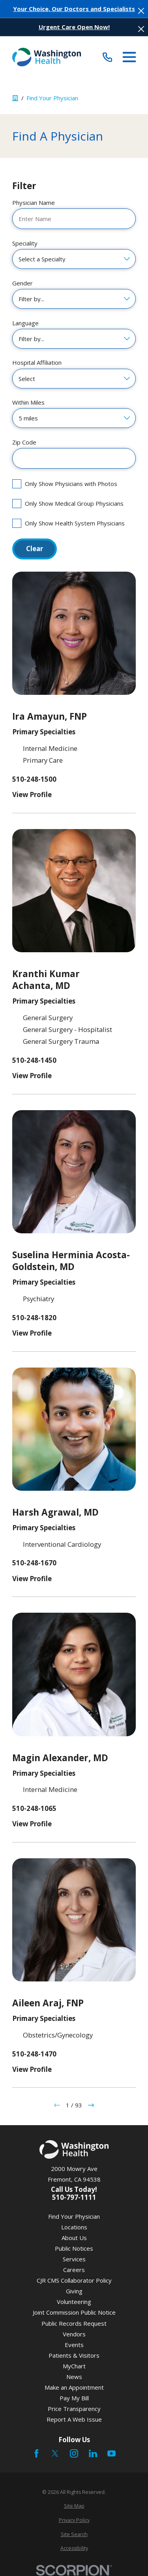 The width and height of the screenshot is (148, 2576). I want to click on Clear, so click(34, 548).